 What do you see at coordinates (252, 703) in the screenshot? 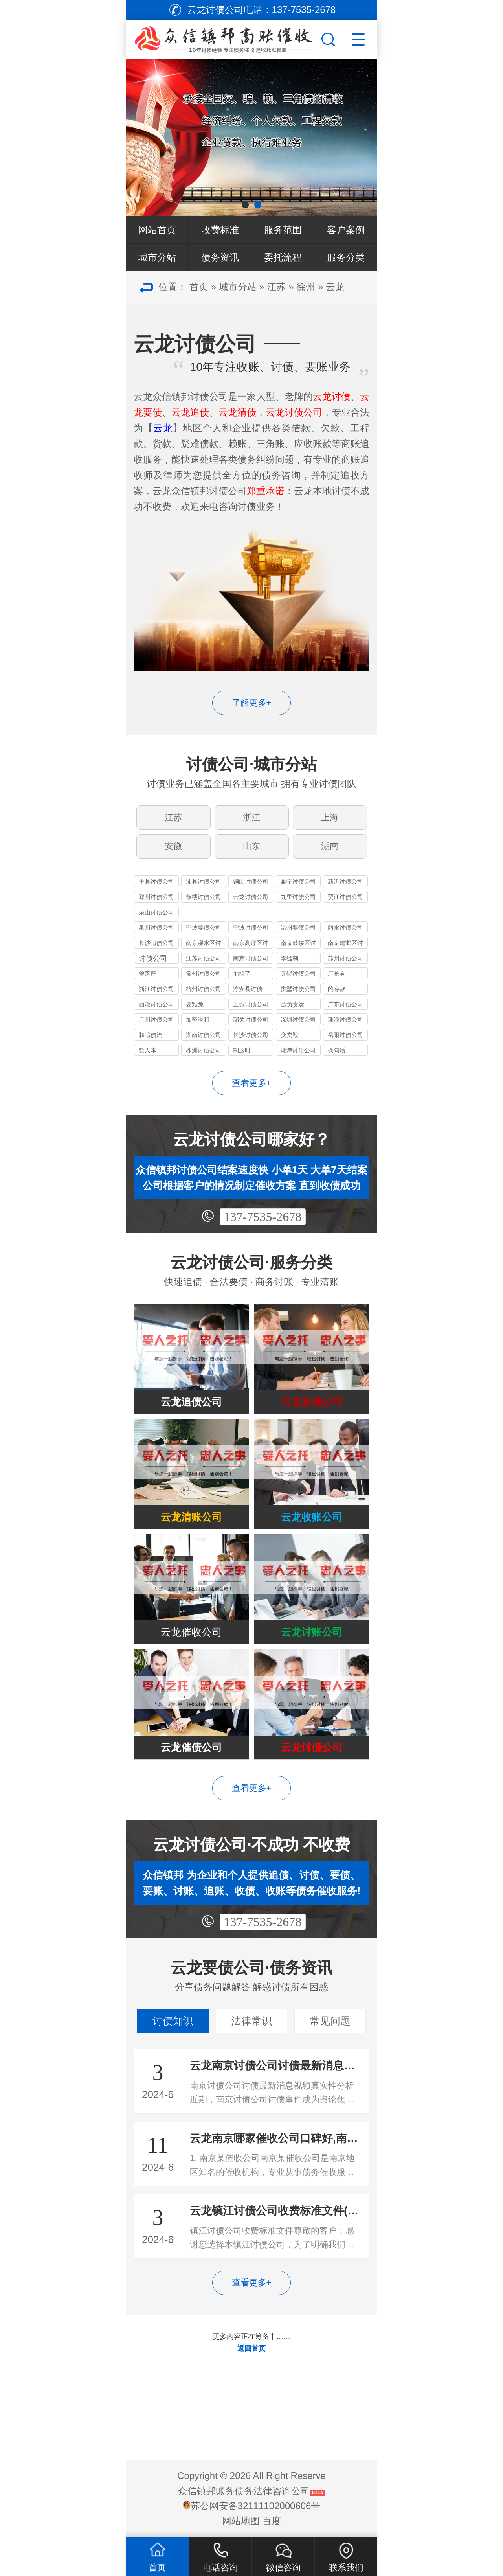
I see `了解更多+` at bounding box center [252, 703].